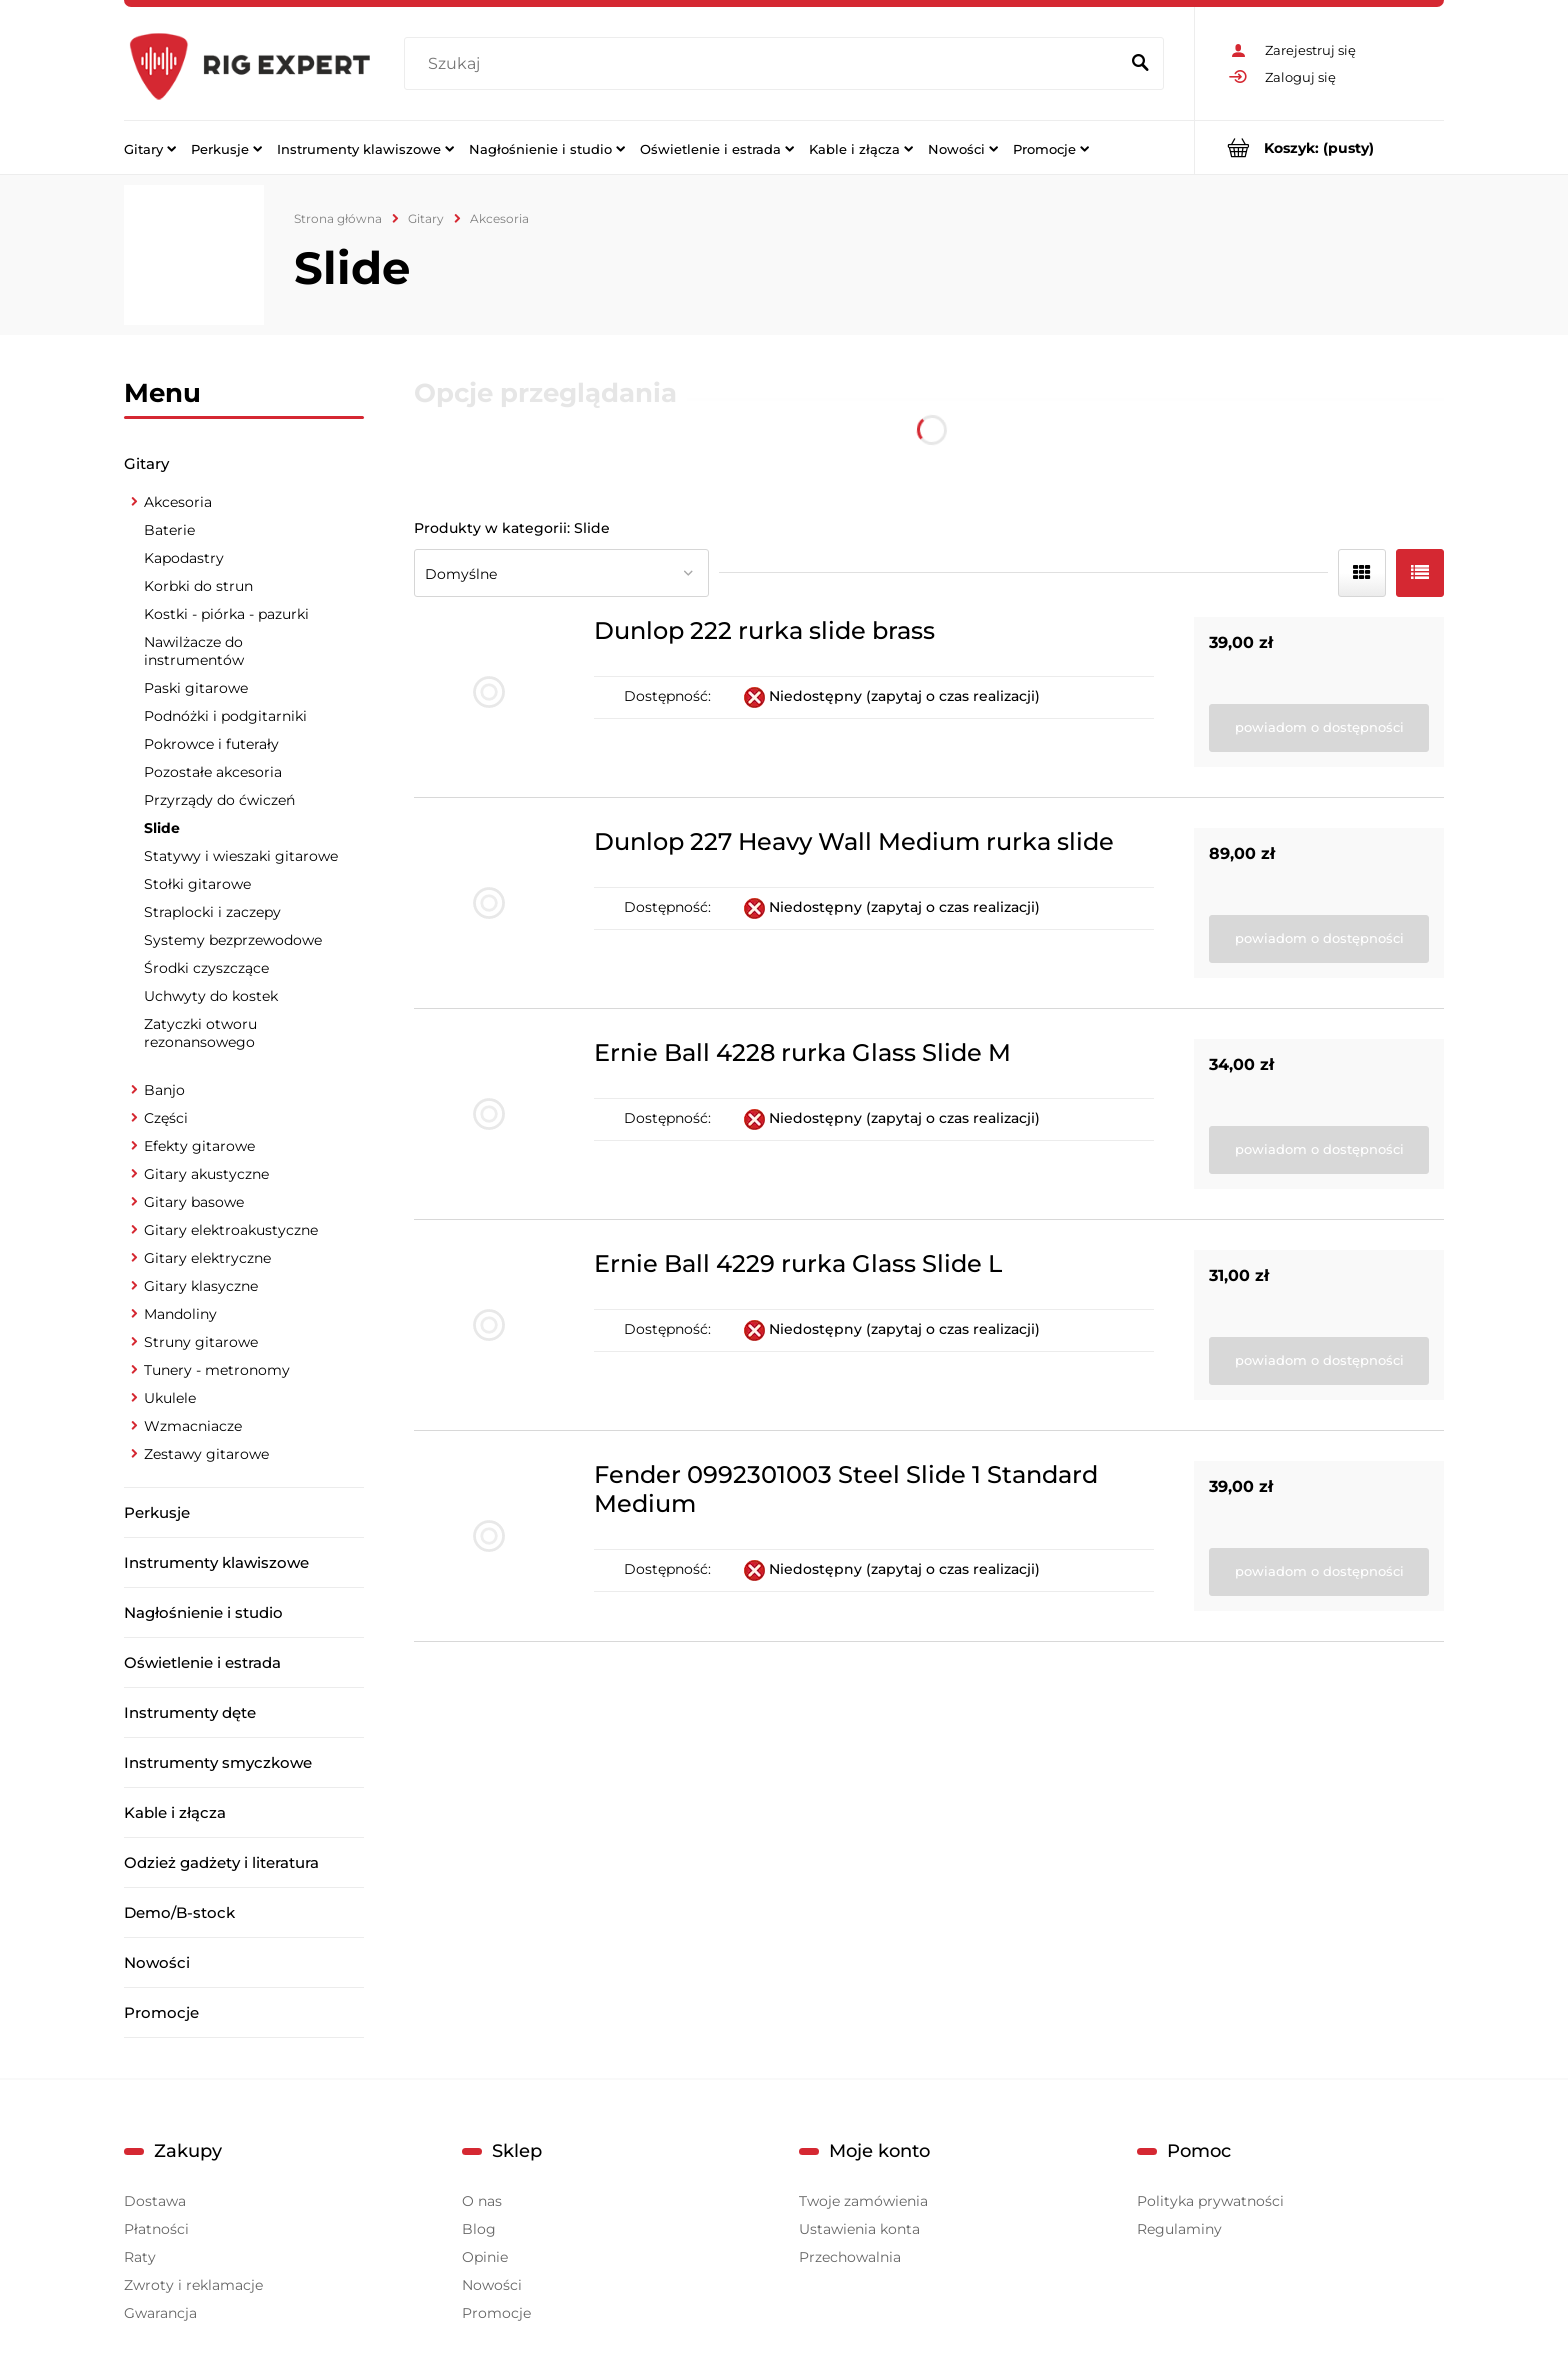  Describe the element at coordinates (211, 996) in the screenshot. I see `Uchwyty do kostek` at that location.